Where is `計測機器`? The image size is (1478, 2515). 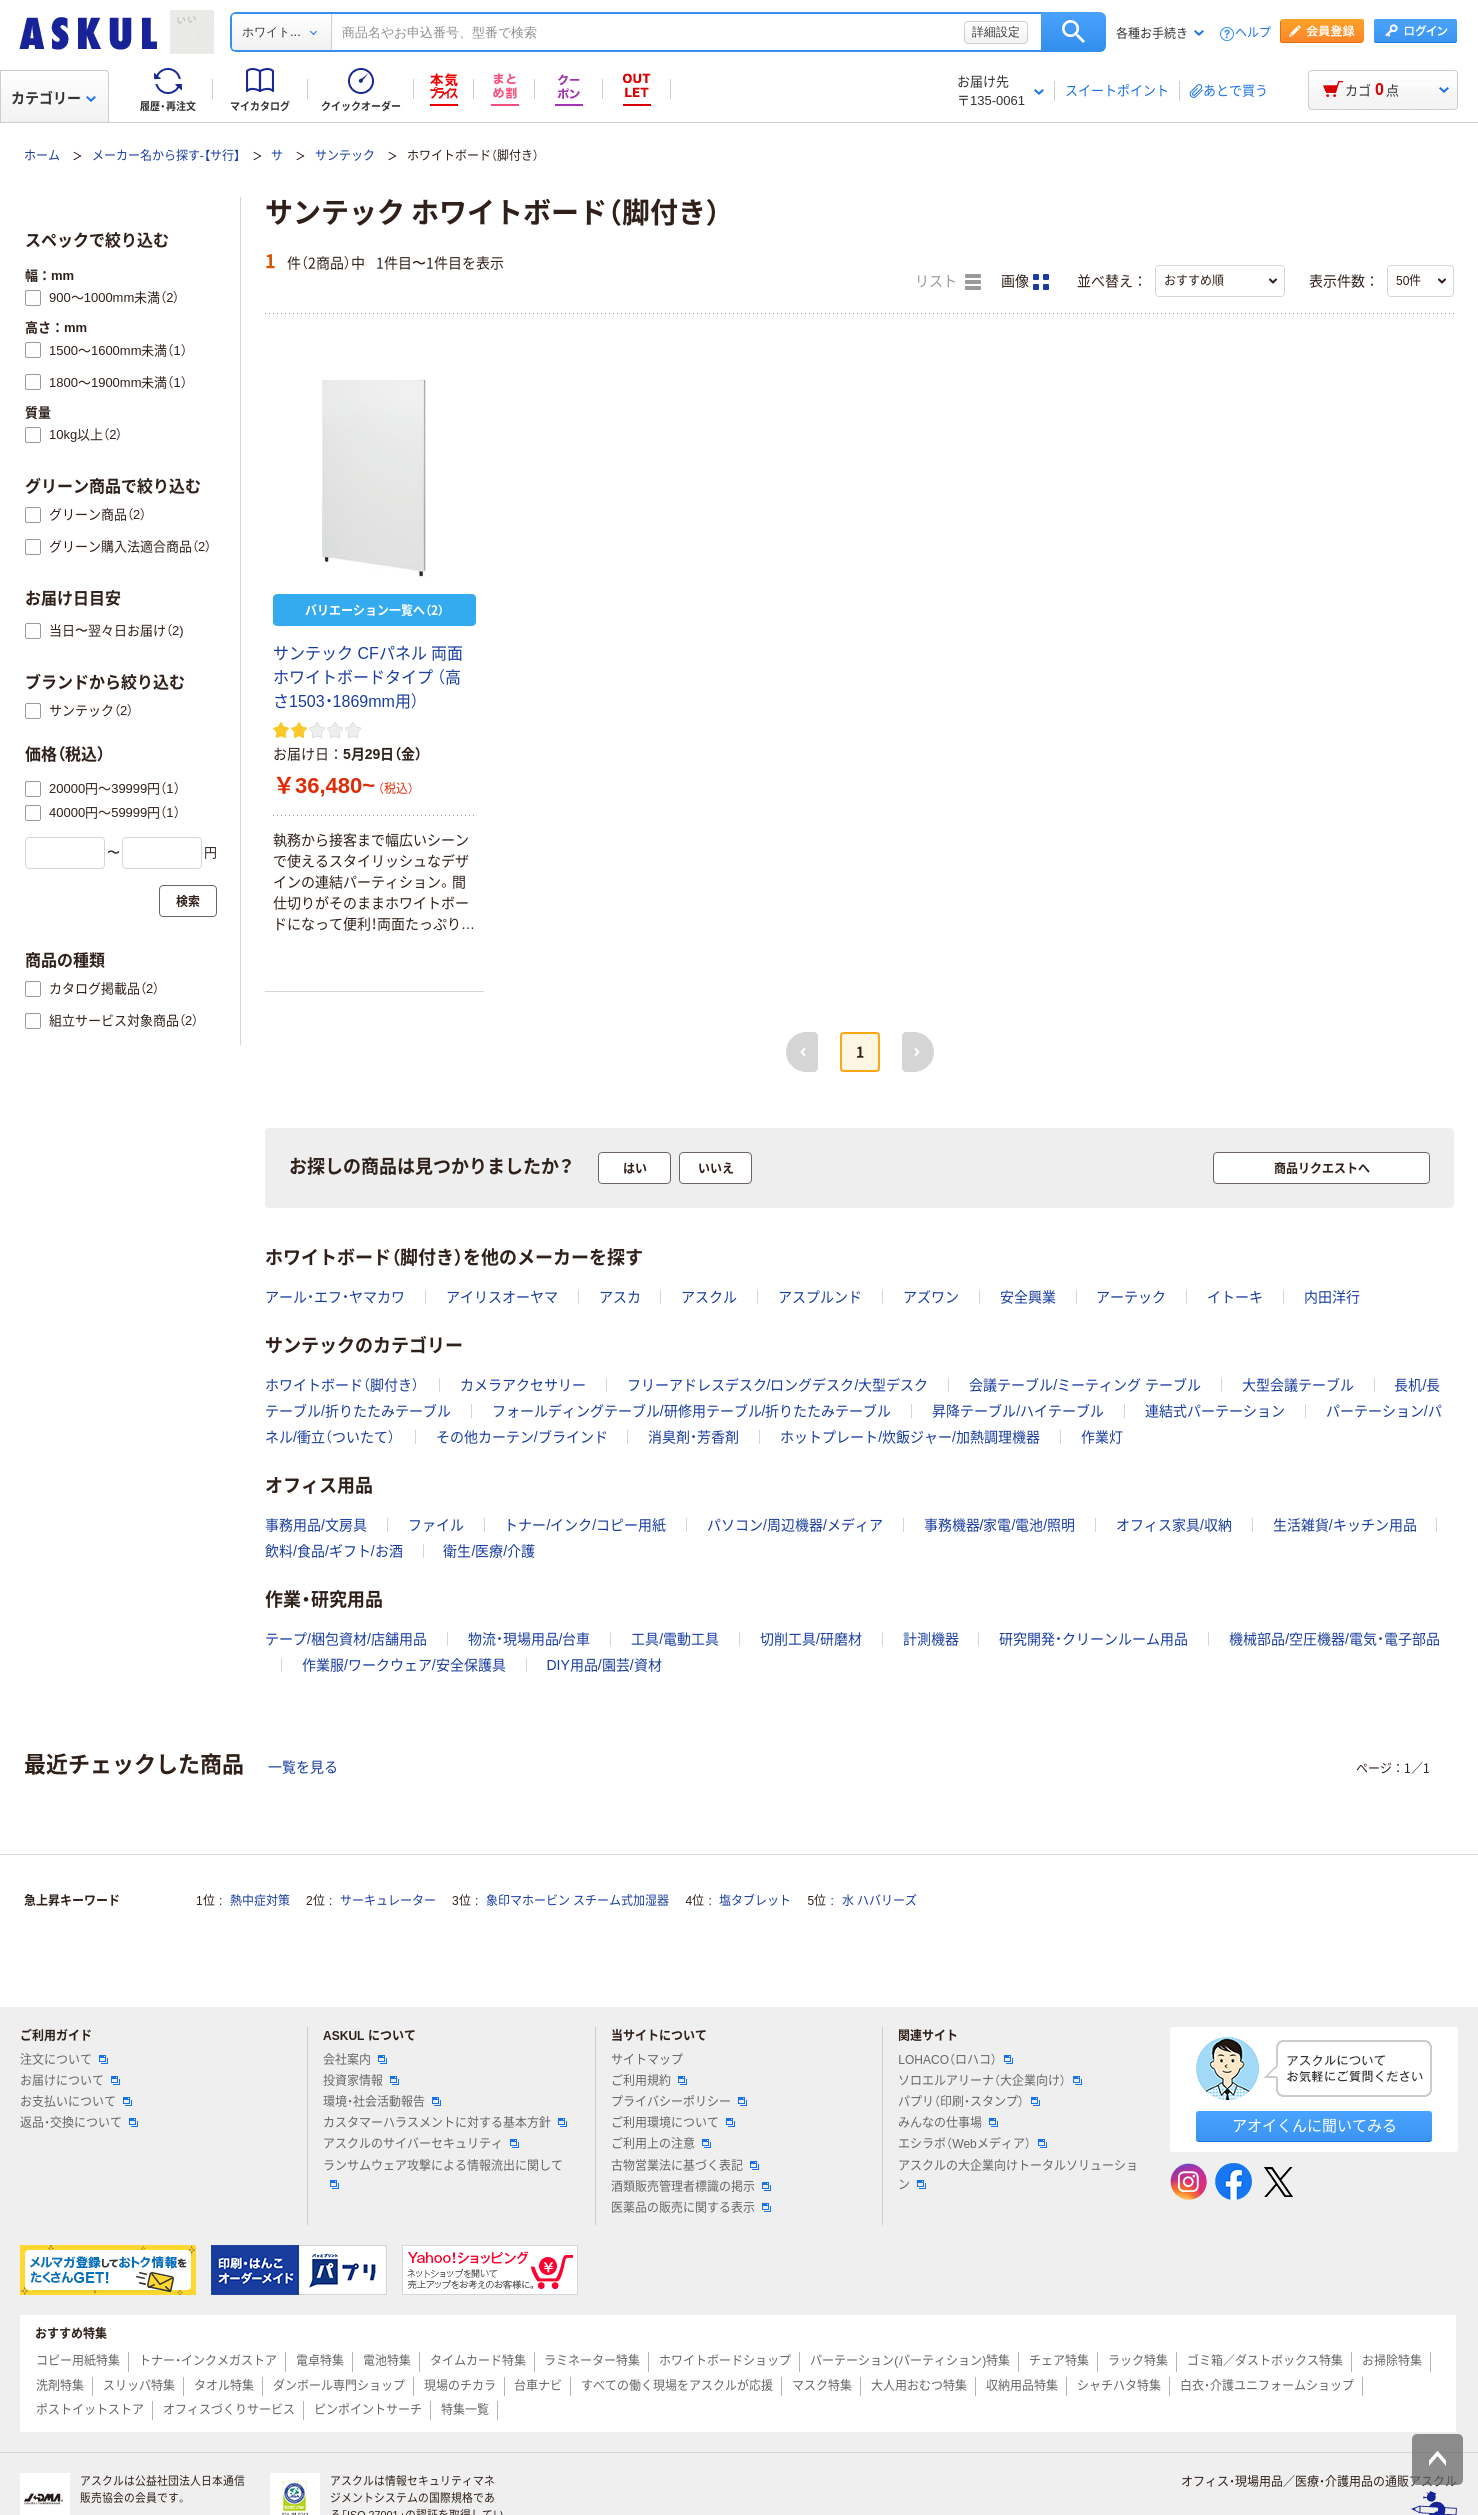
計測機器 is located at coordinates (931, 1639).